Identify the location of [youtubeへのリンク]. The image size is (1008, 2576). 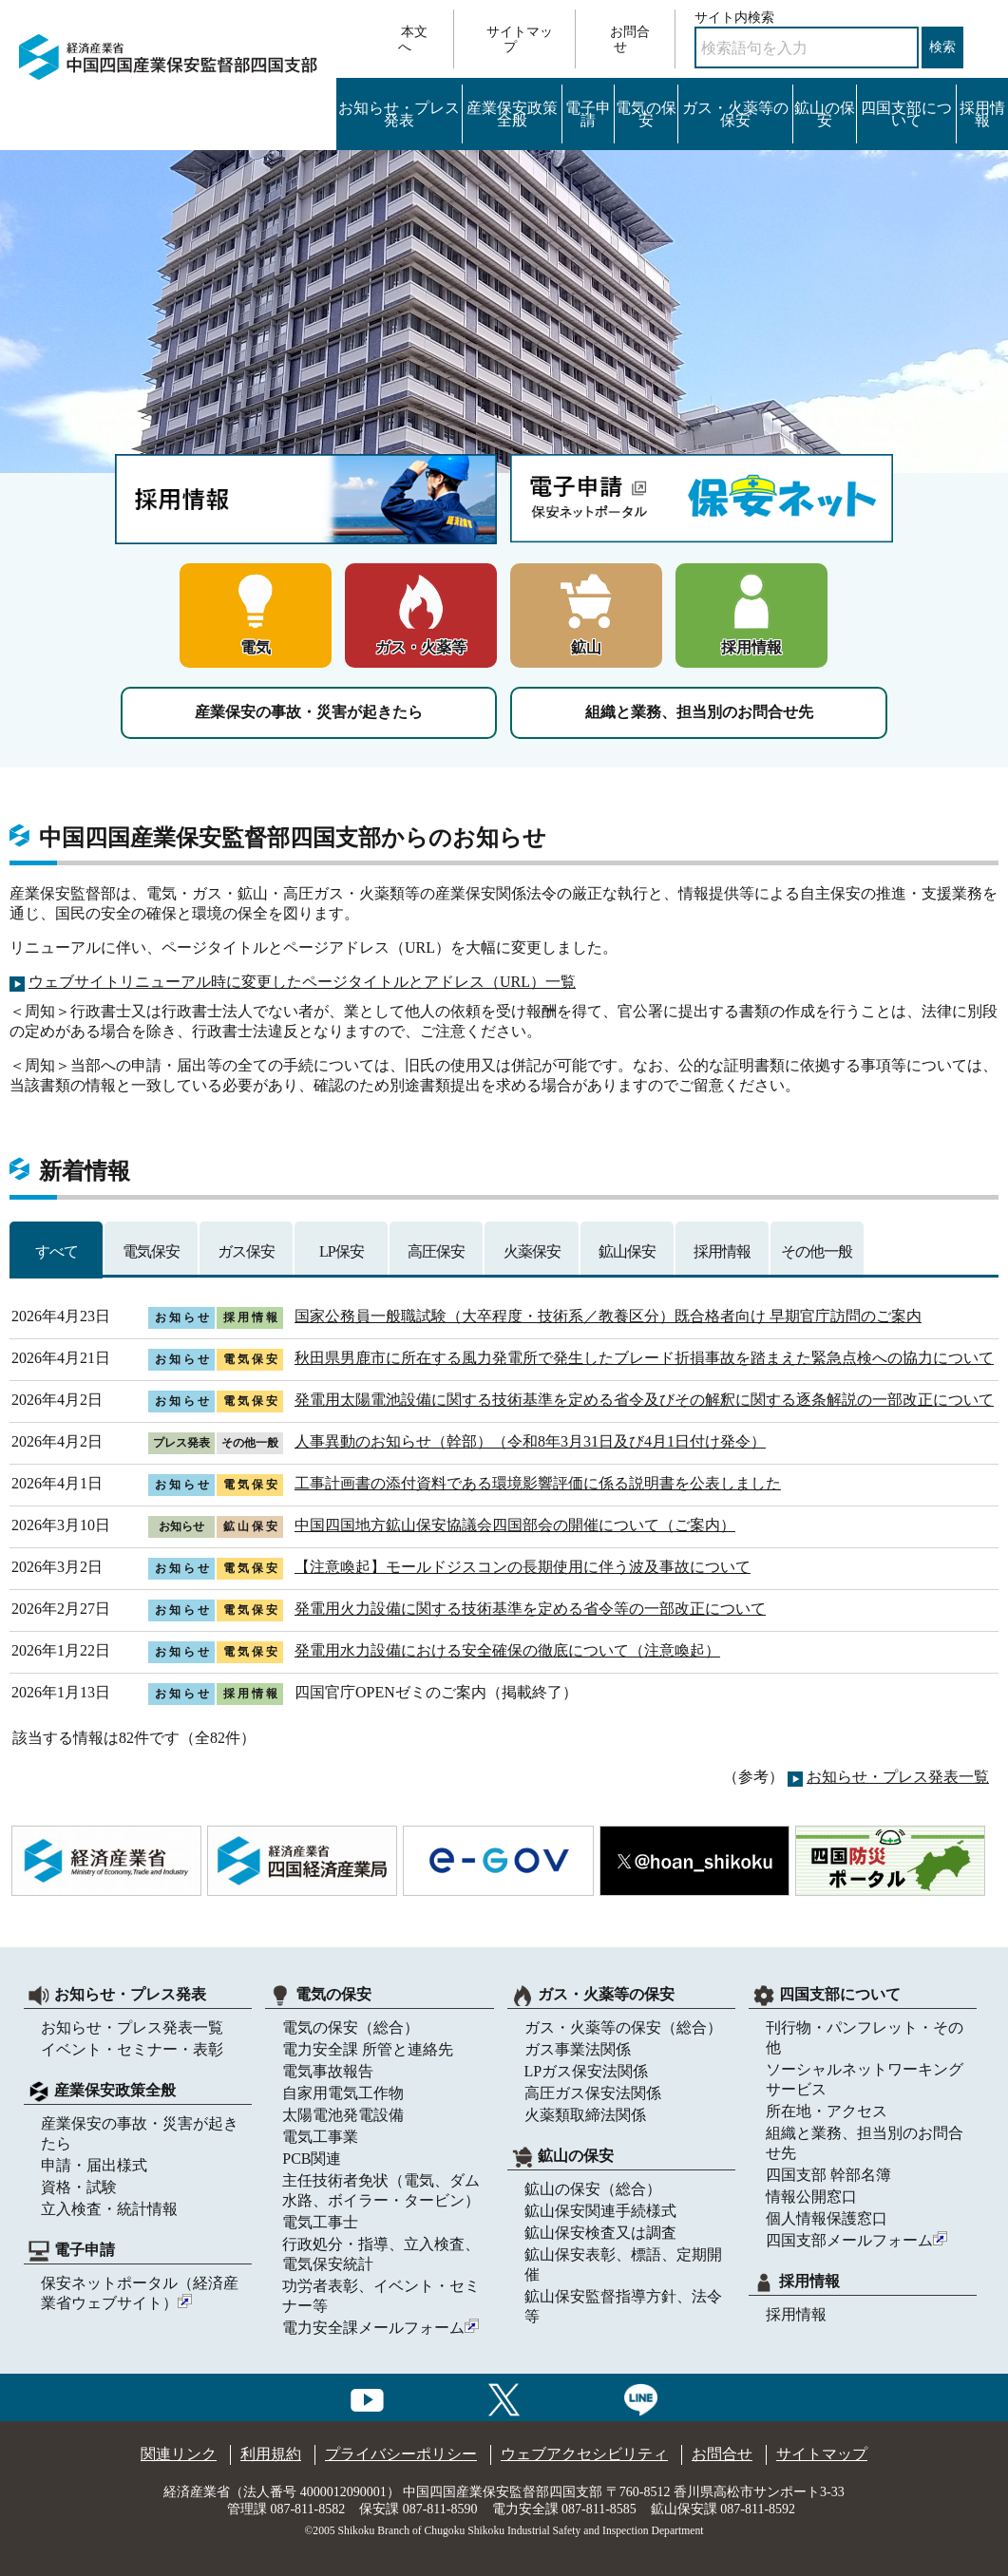
(367, 2396).